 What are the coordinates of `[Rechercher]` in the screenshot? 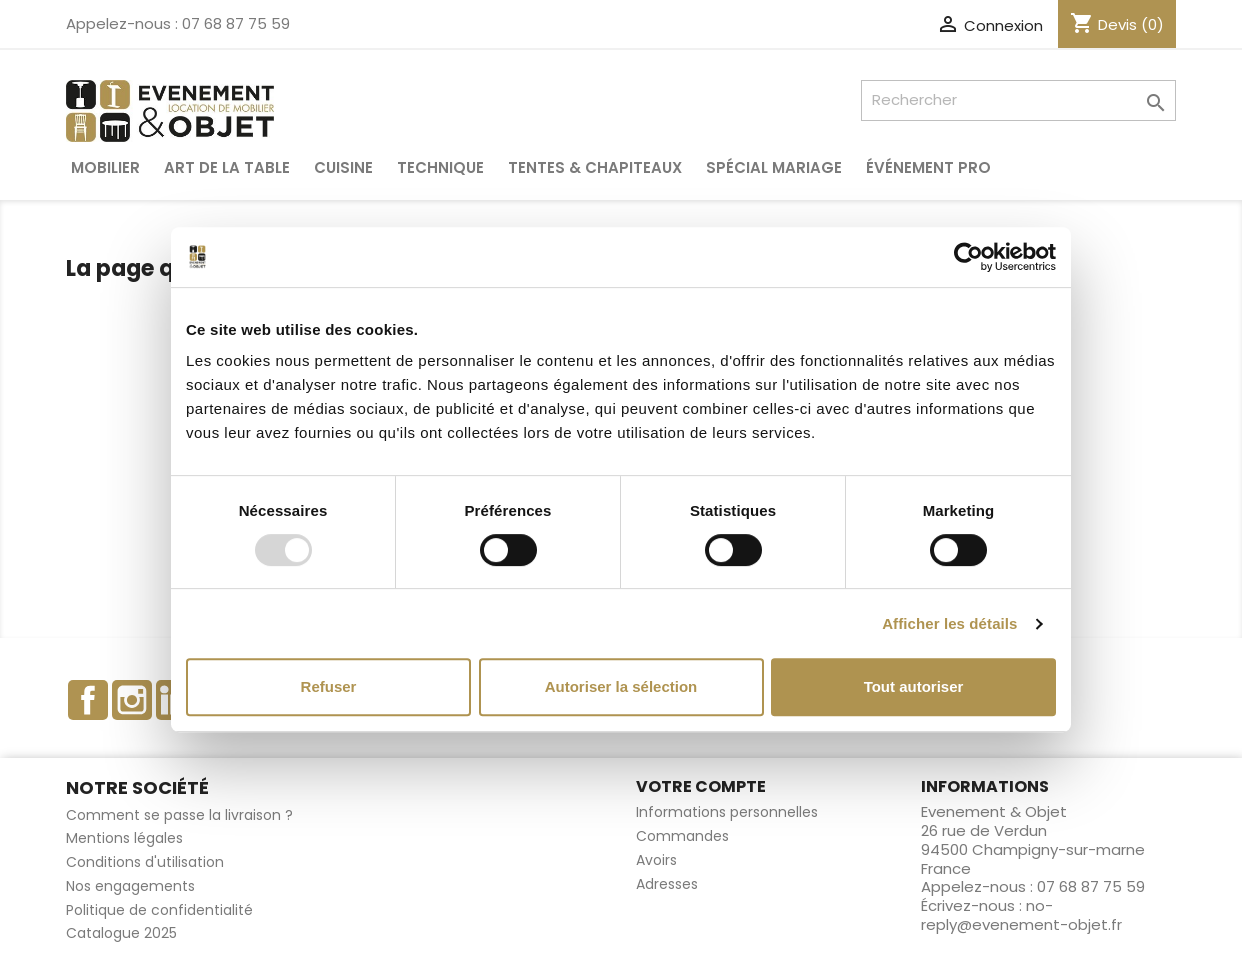 It's located at (1018, 100).